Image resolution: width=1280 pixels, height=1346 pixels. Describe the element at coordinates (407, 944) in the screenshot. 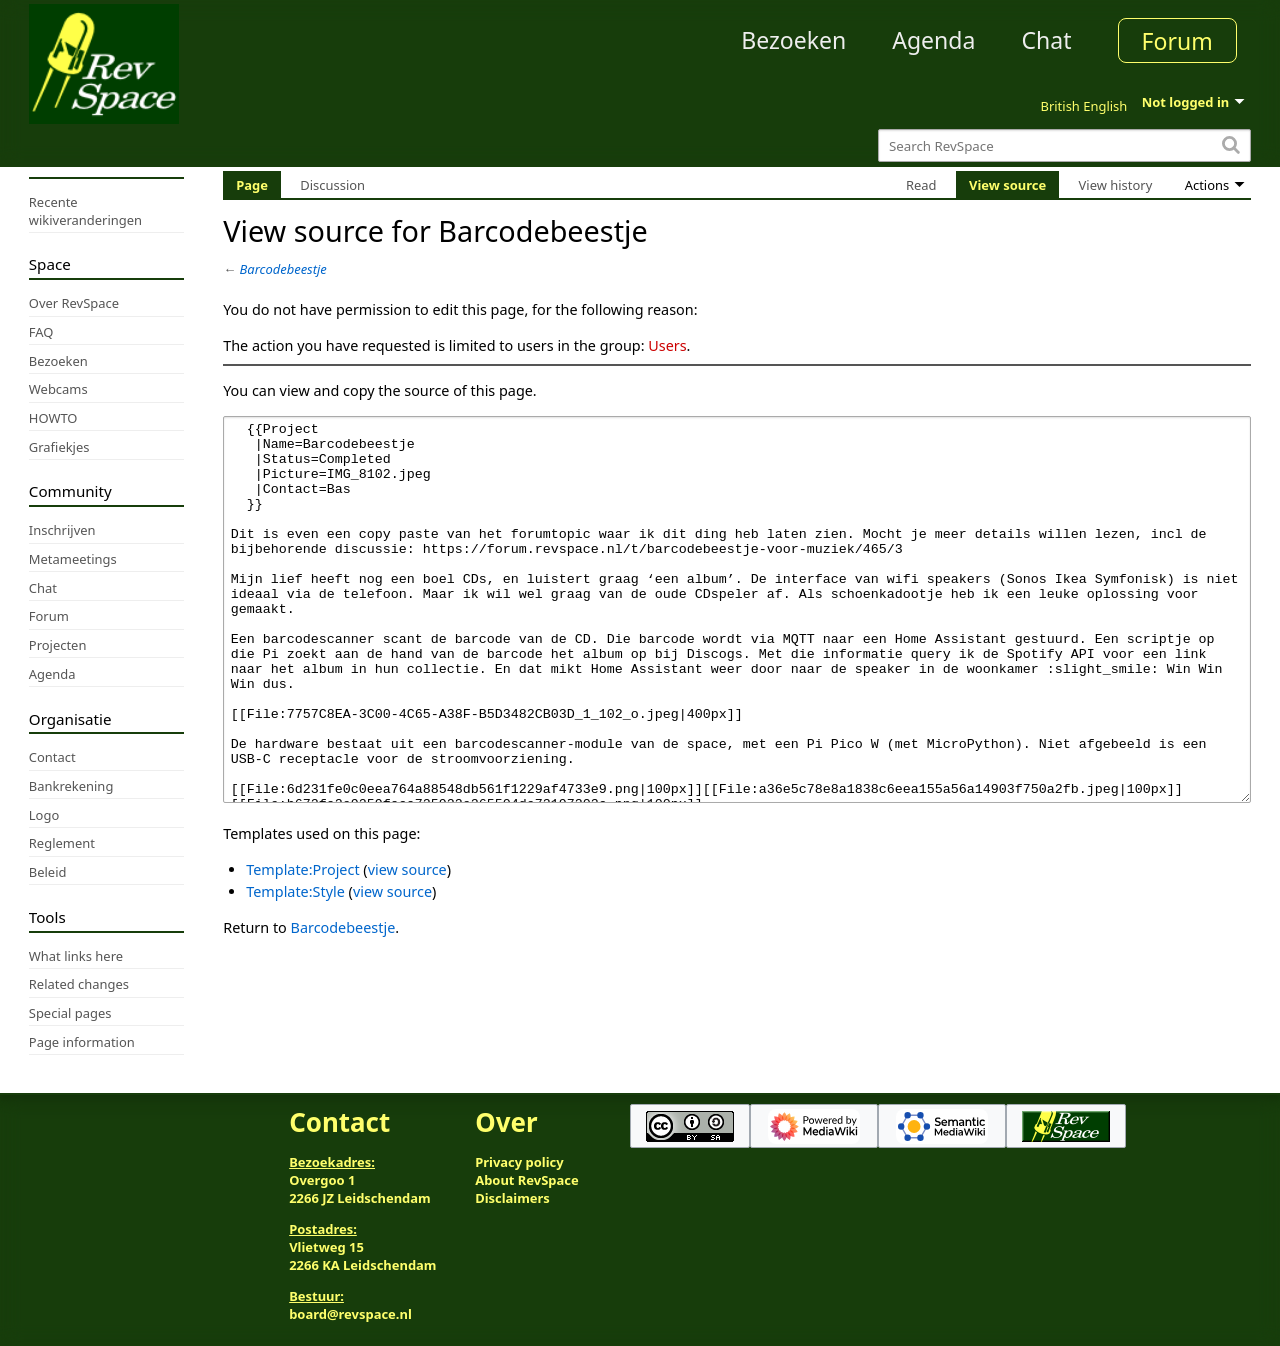

I see `view source` at that location.